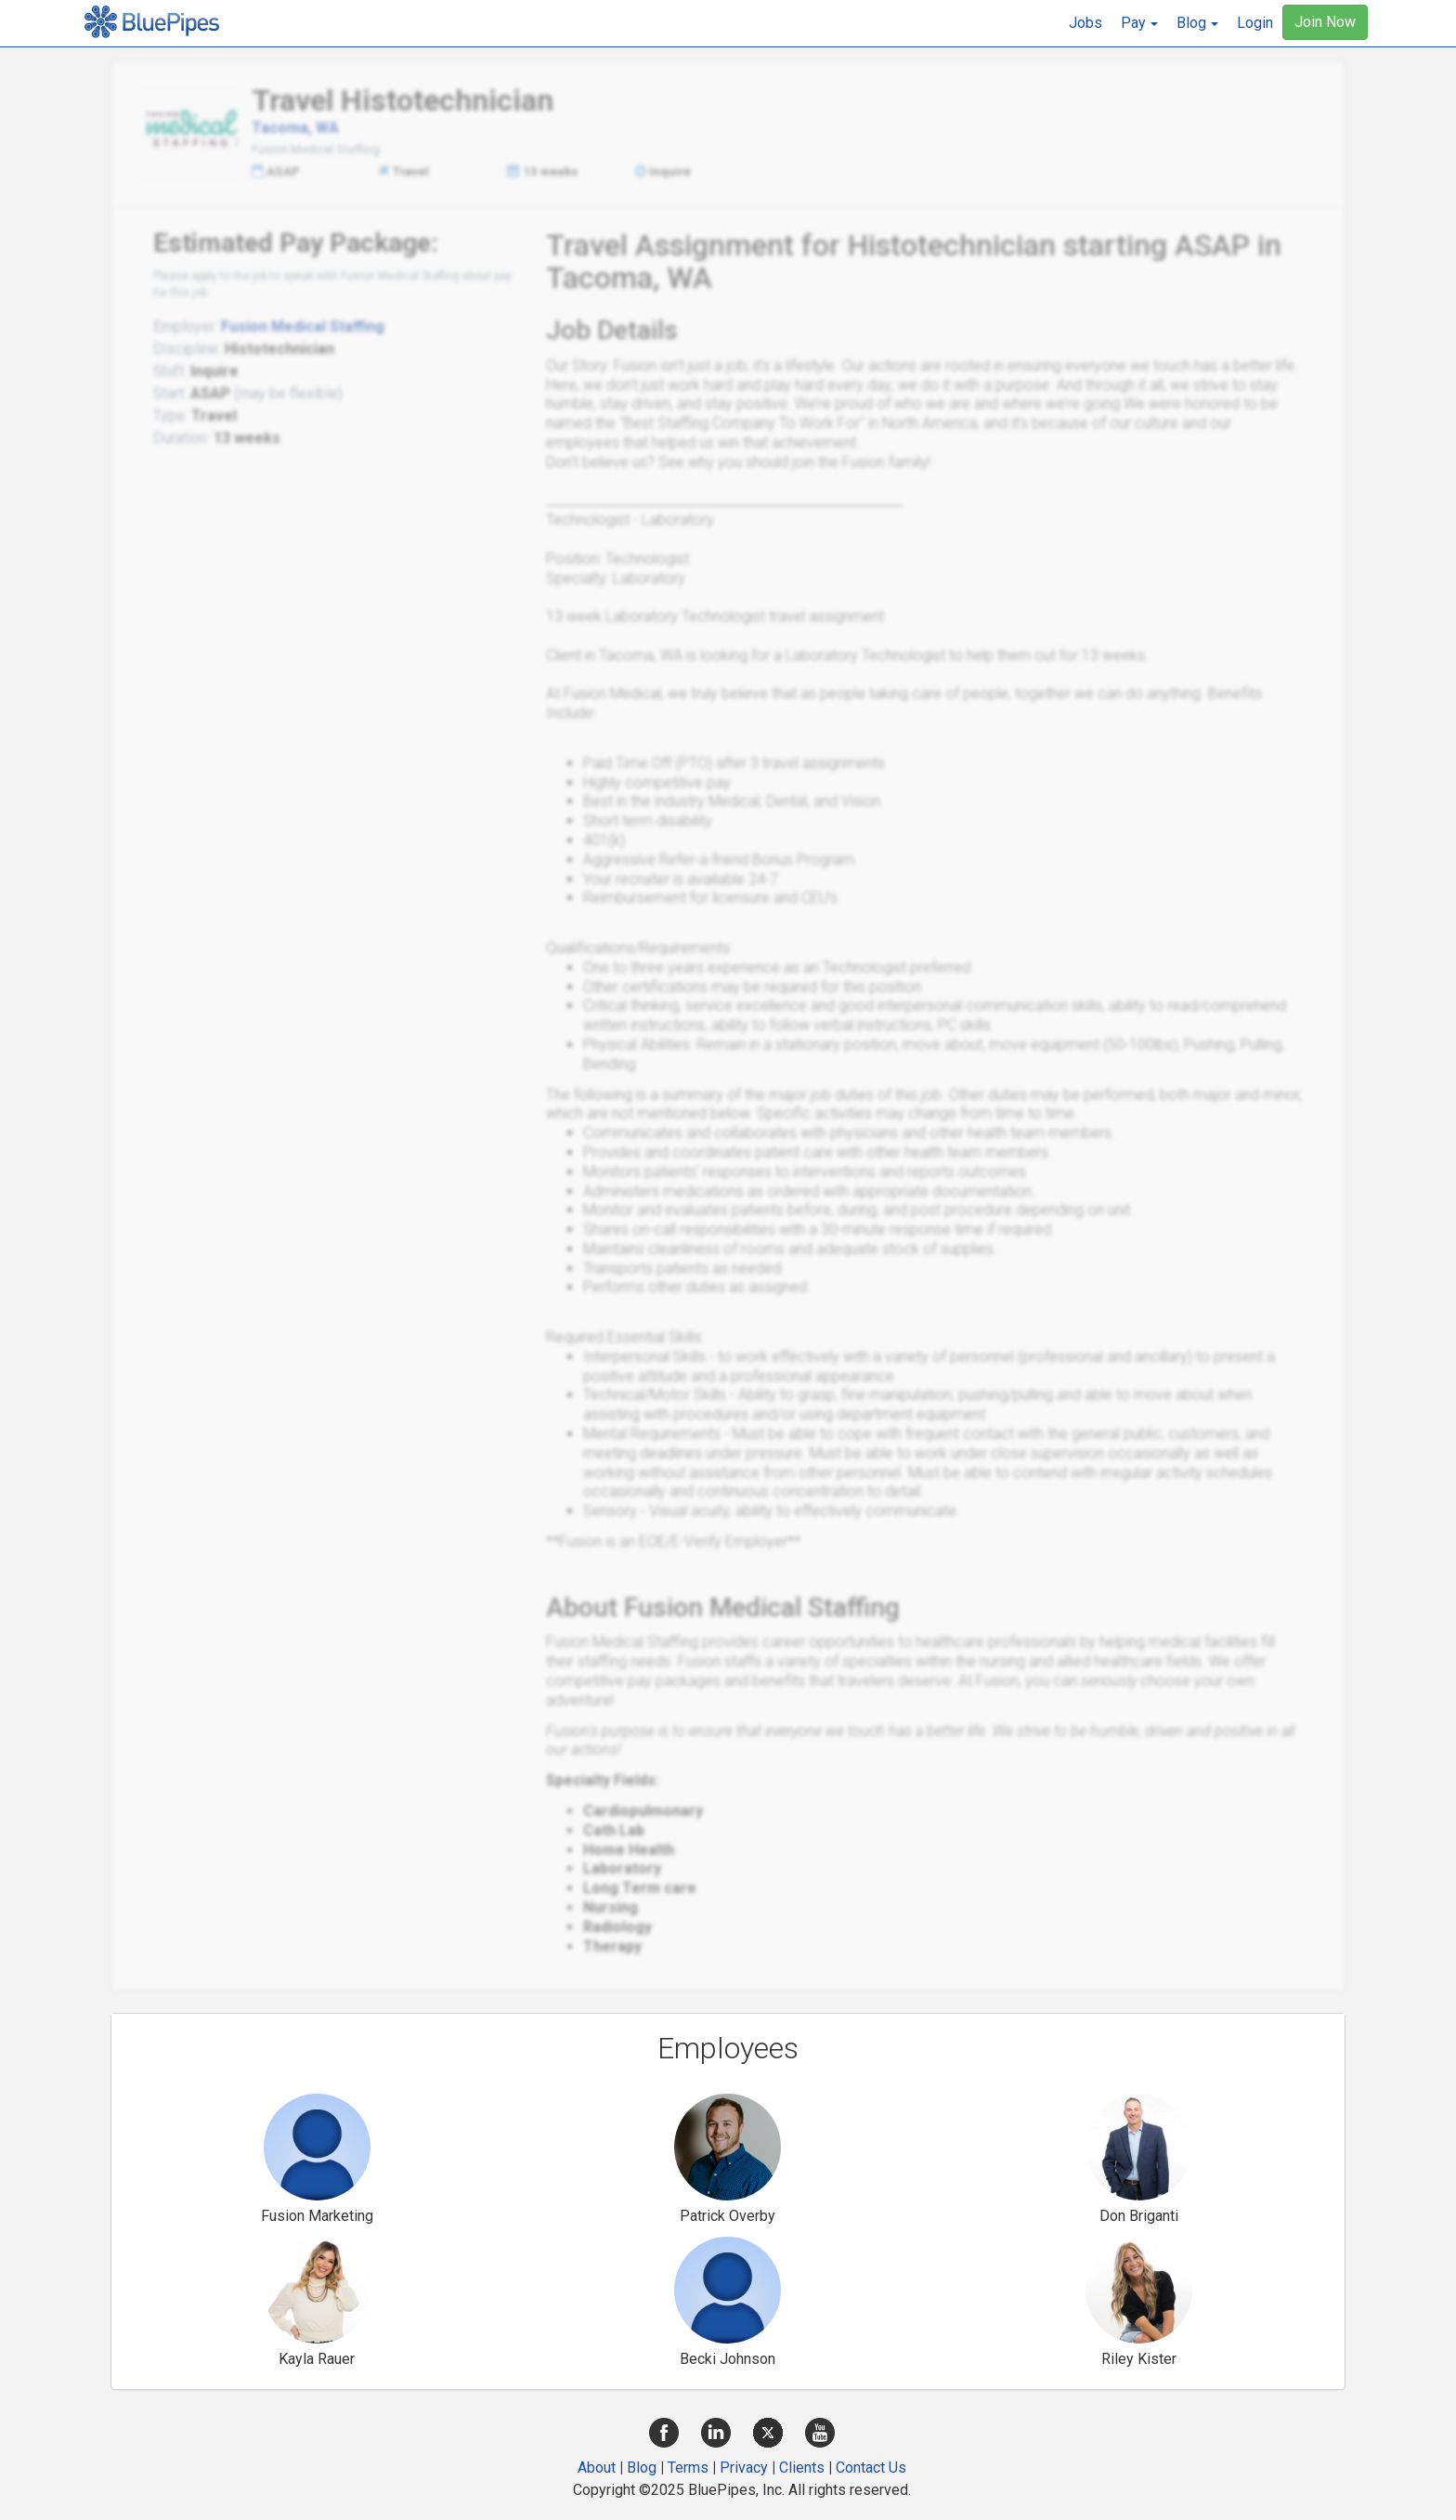 The height and width of the screenshot is (2520, 1456). I want to click on [button], so click(1139, 23).